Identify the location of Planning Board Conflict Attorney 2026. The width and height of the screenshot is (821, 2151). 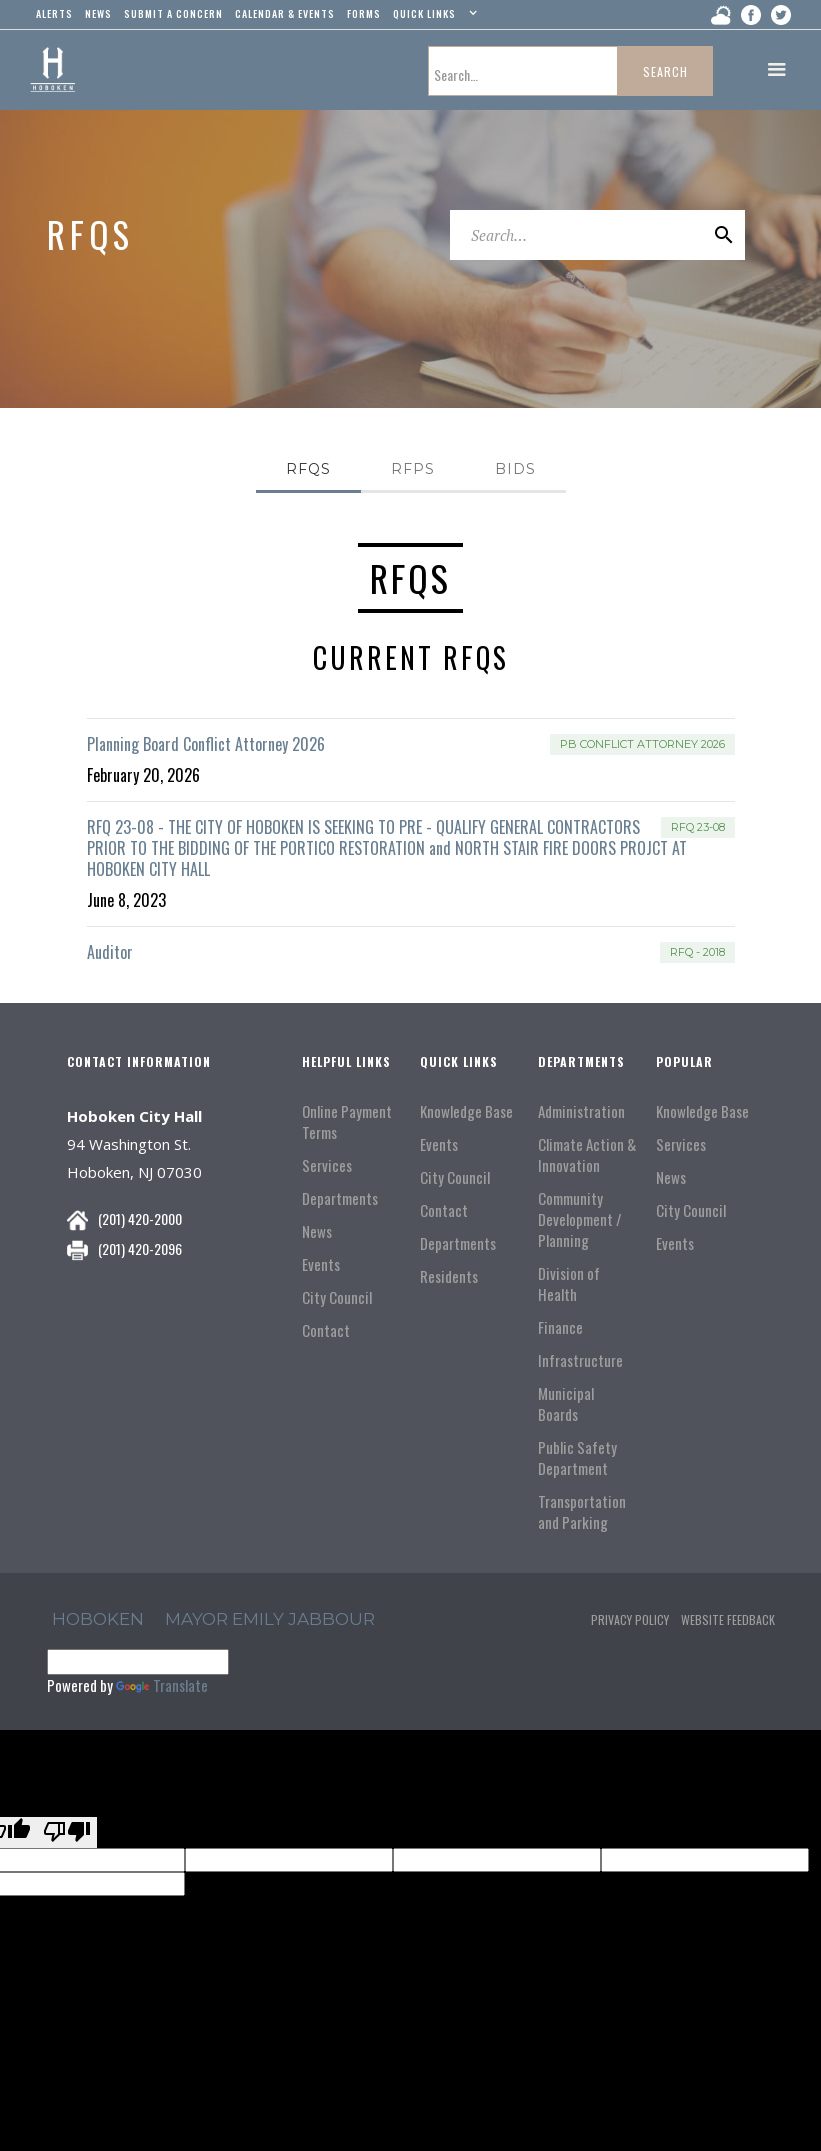
(206, 744).